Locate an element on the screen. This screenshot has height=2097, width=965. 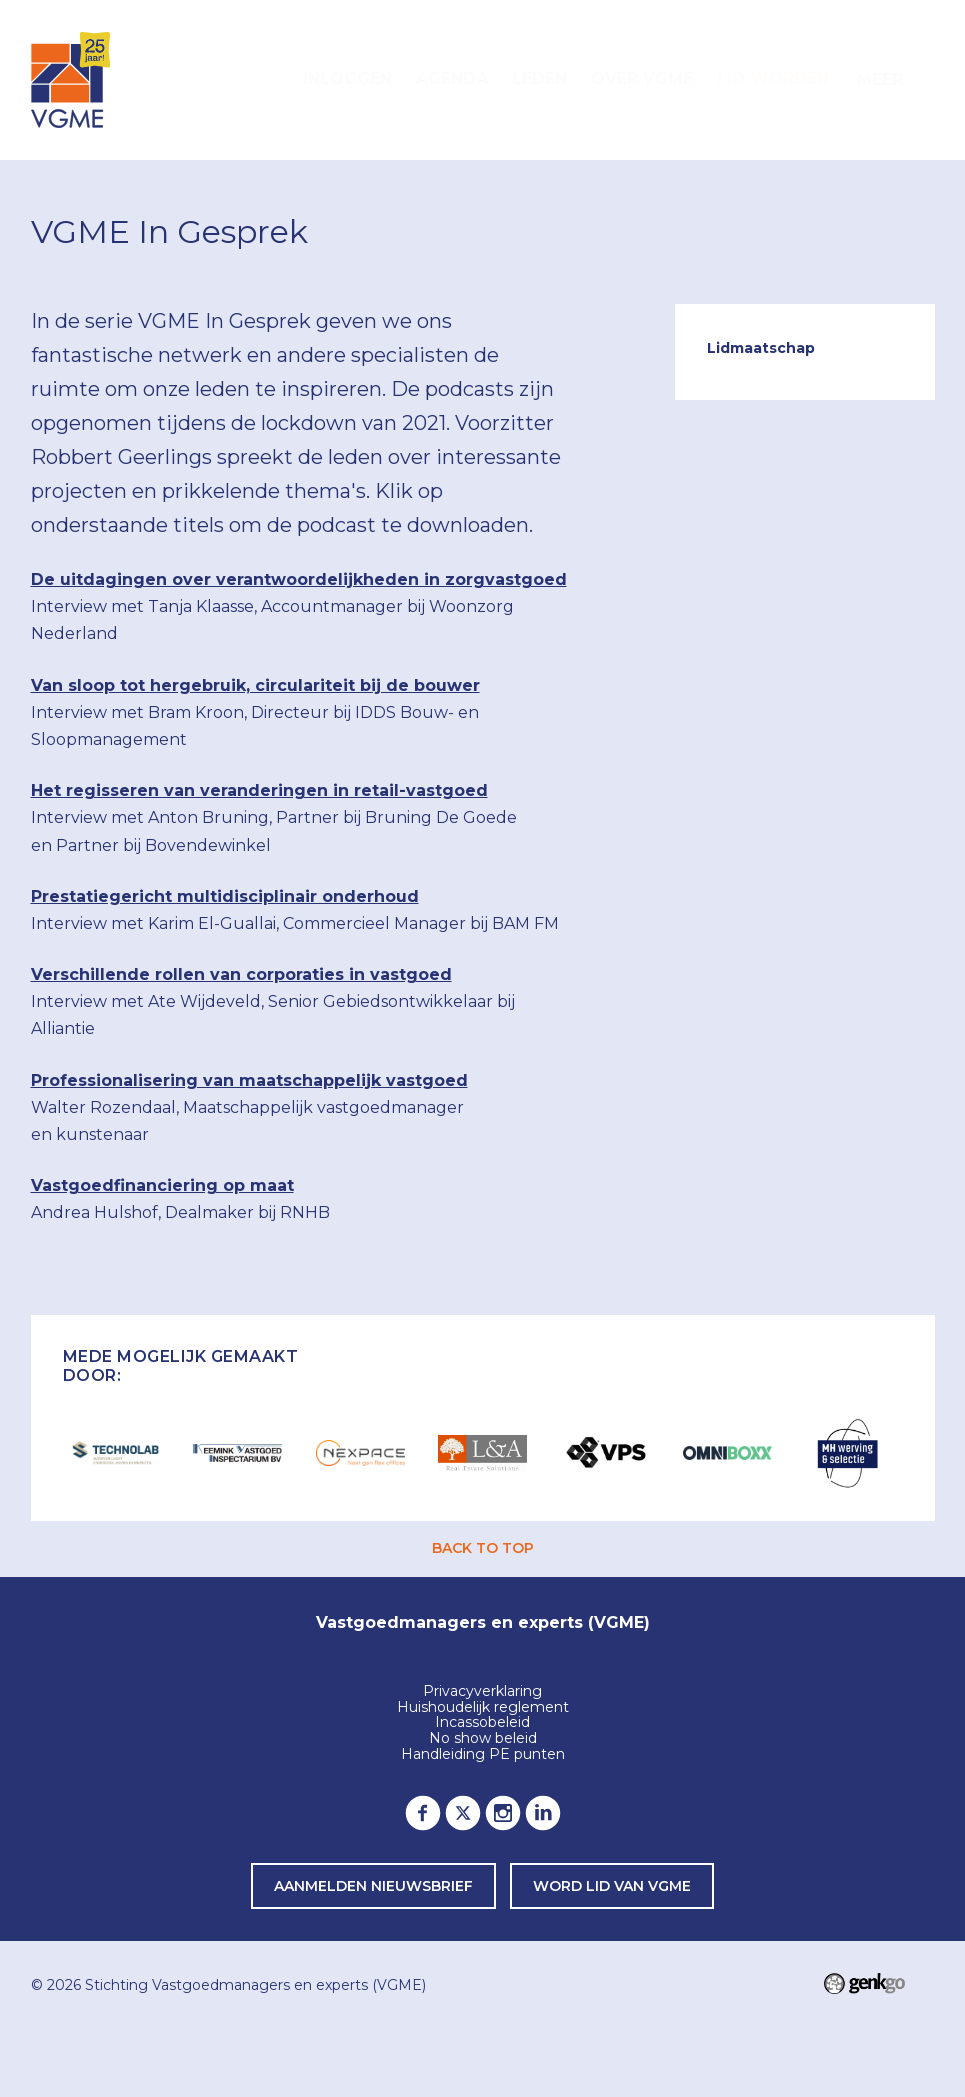
Over VGME is located at coordinates (642, 78).